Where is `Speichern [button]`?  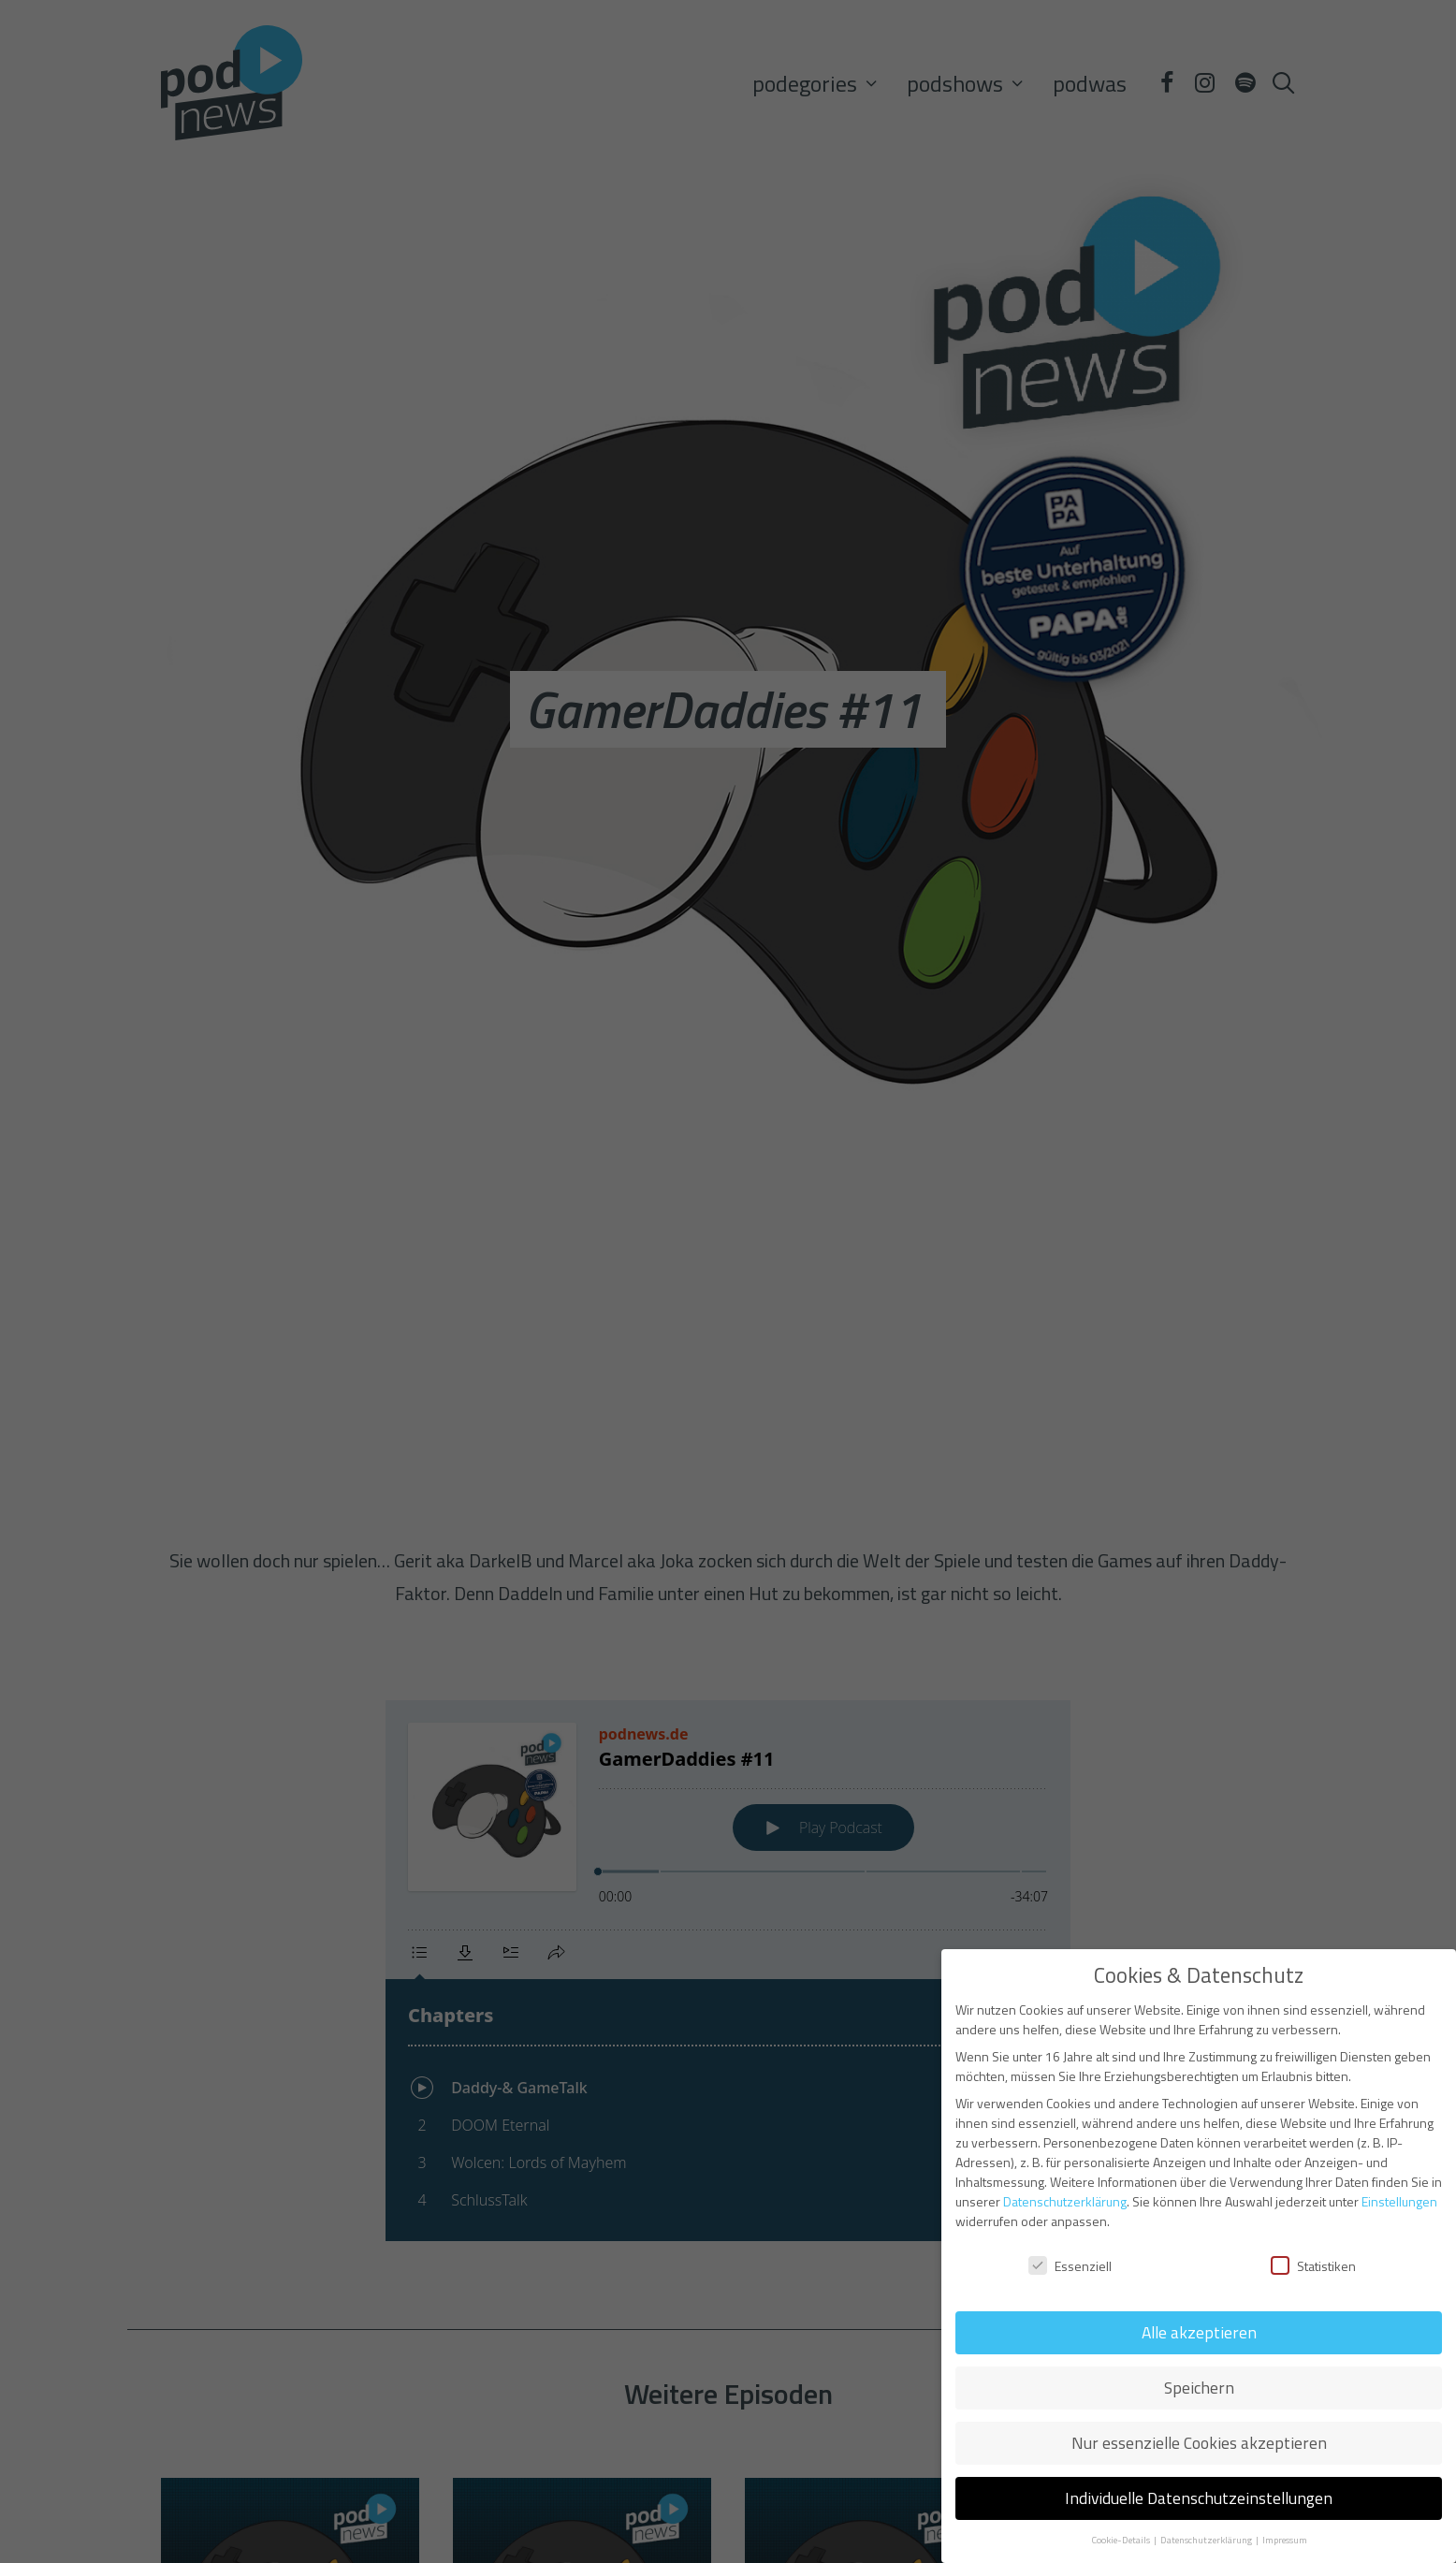
Speichern [button] is located at coordinates (1199, 2387).